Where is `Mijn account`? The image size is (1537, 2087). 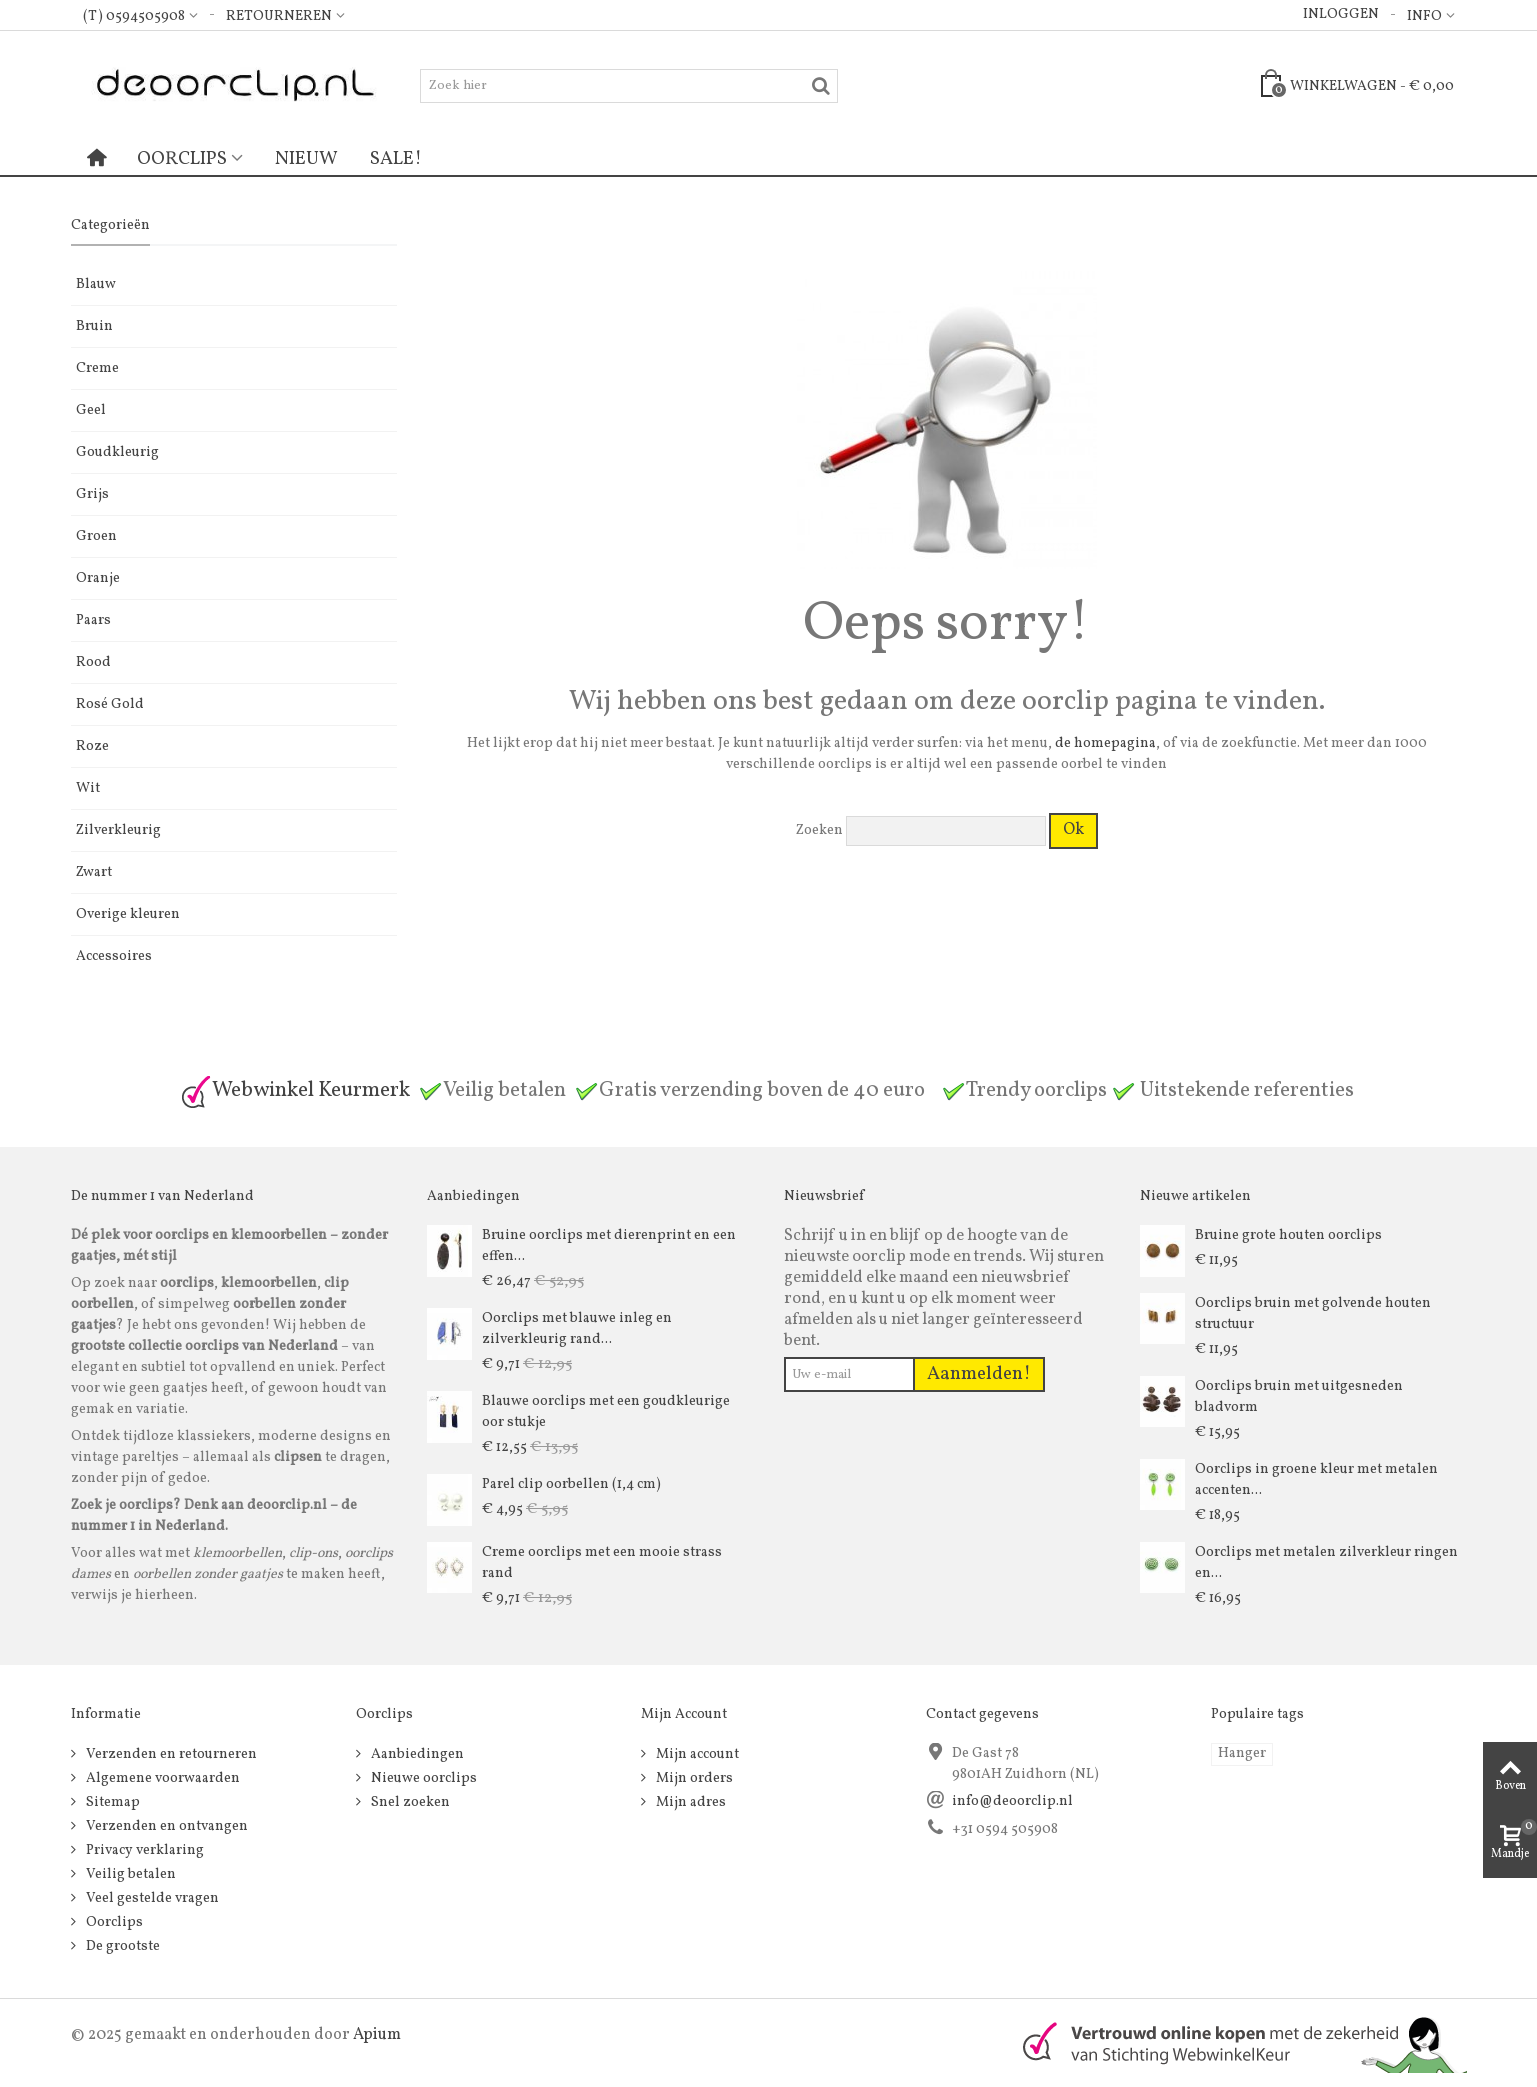 Mijn account is located at coordinates (696, 1754).